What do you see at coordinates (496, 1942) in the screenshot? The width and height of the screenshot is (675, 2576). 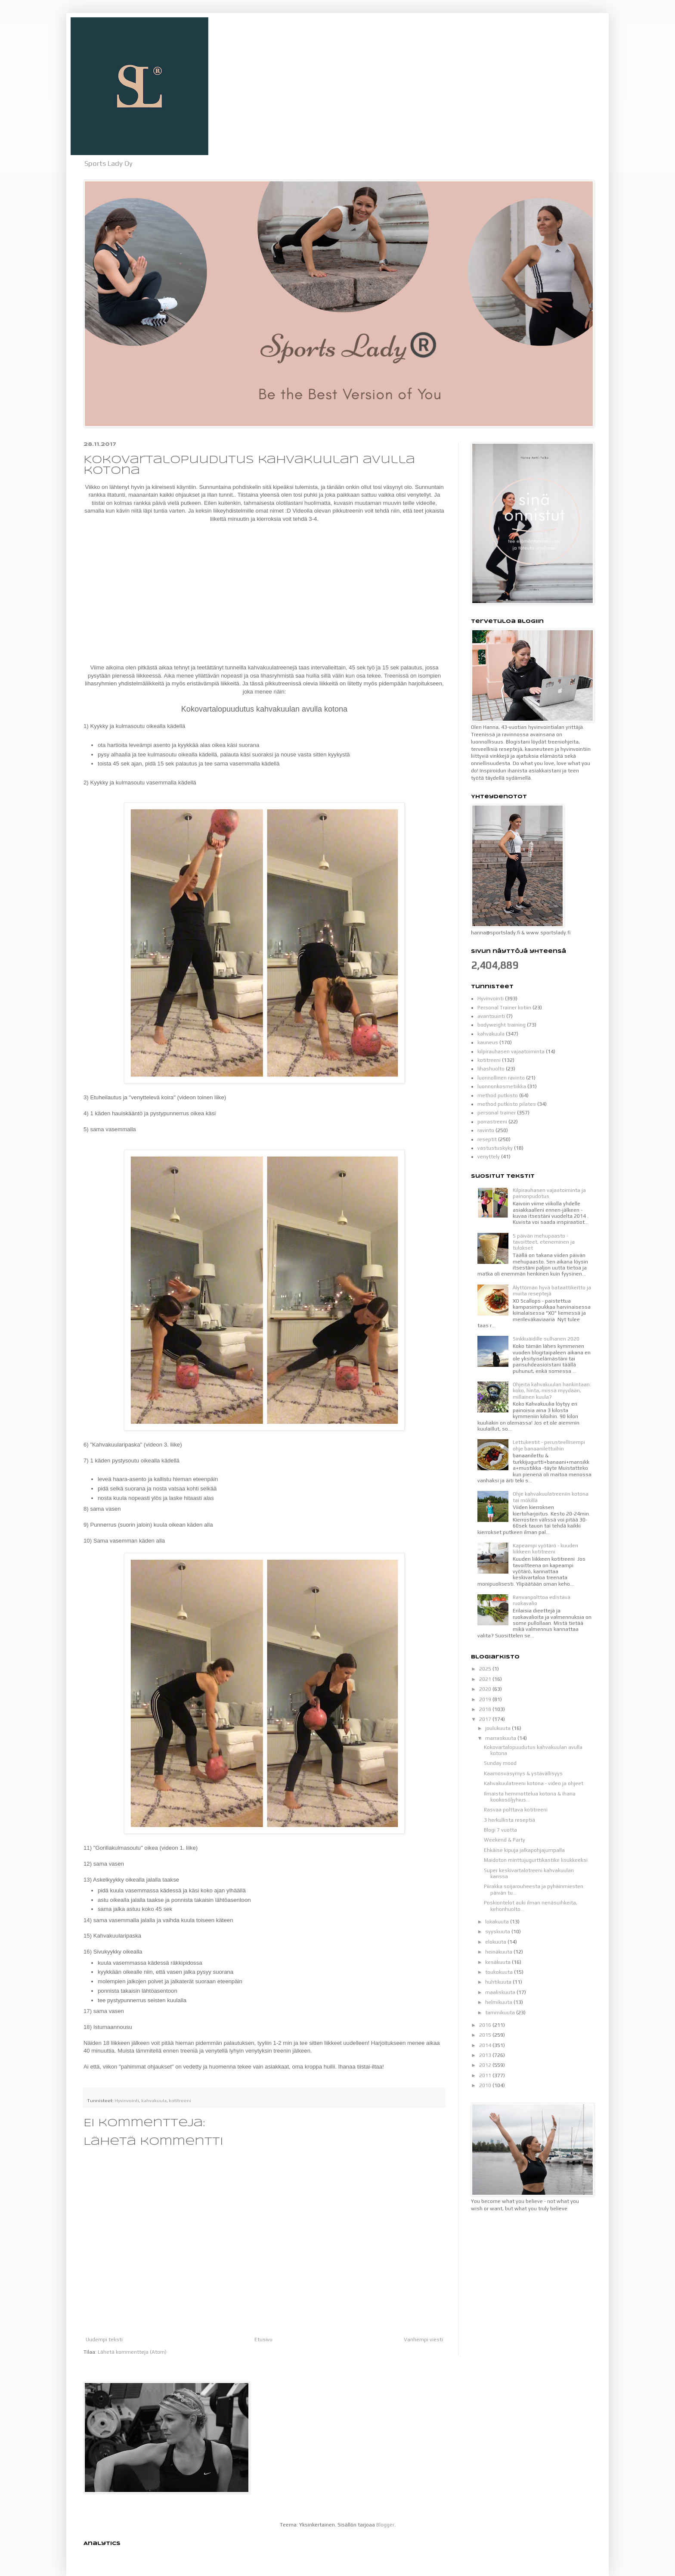 I see `elokuuta` at bounding box center [496, 1942].